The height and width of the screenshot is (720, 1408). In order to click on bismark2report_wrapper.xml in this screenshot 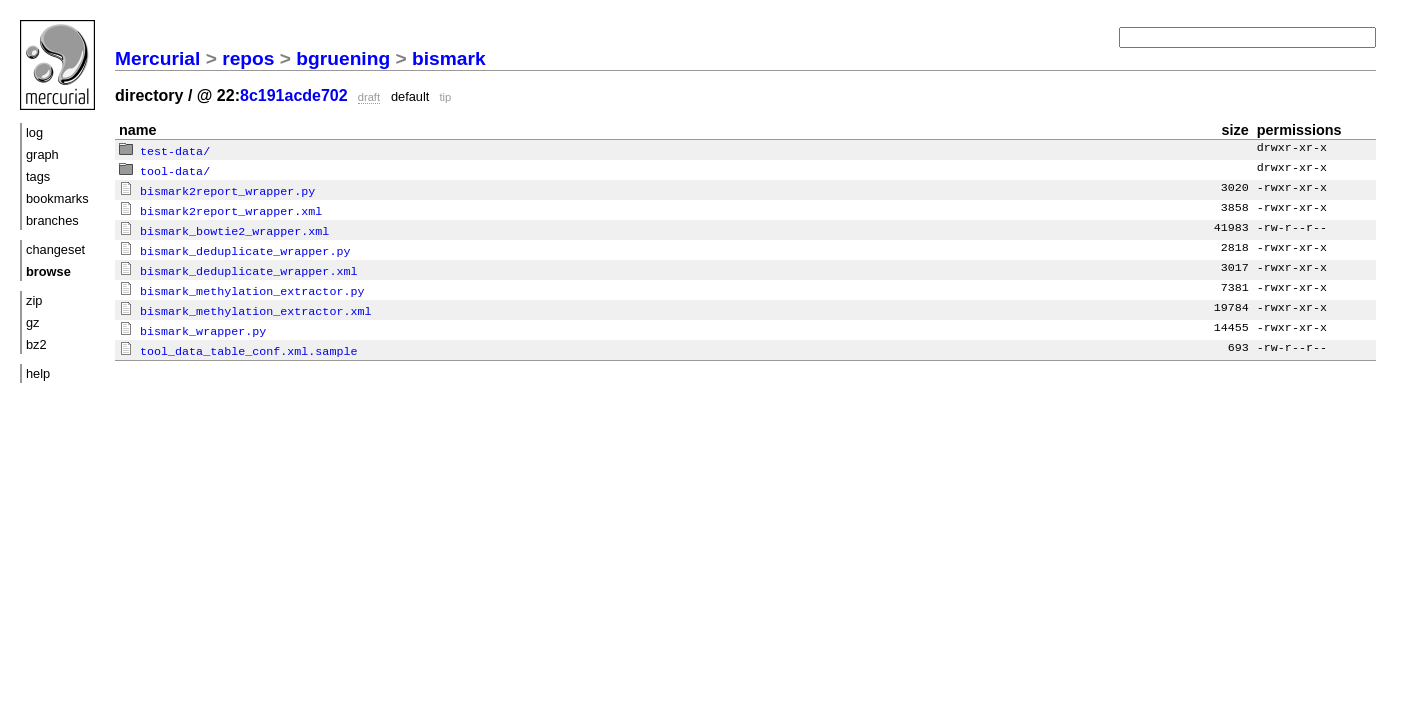, I will do `click(220, 207)`.